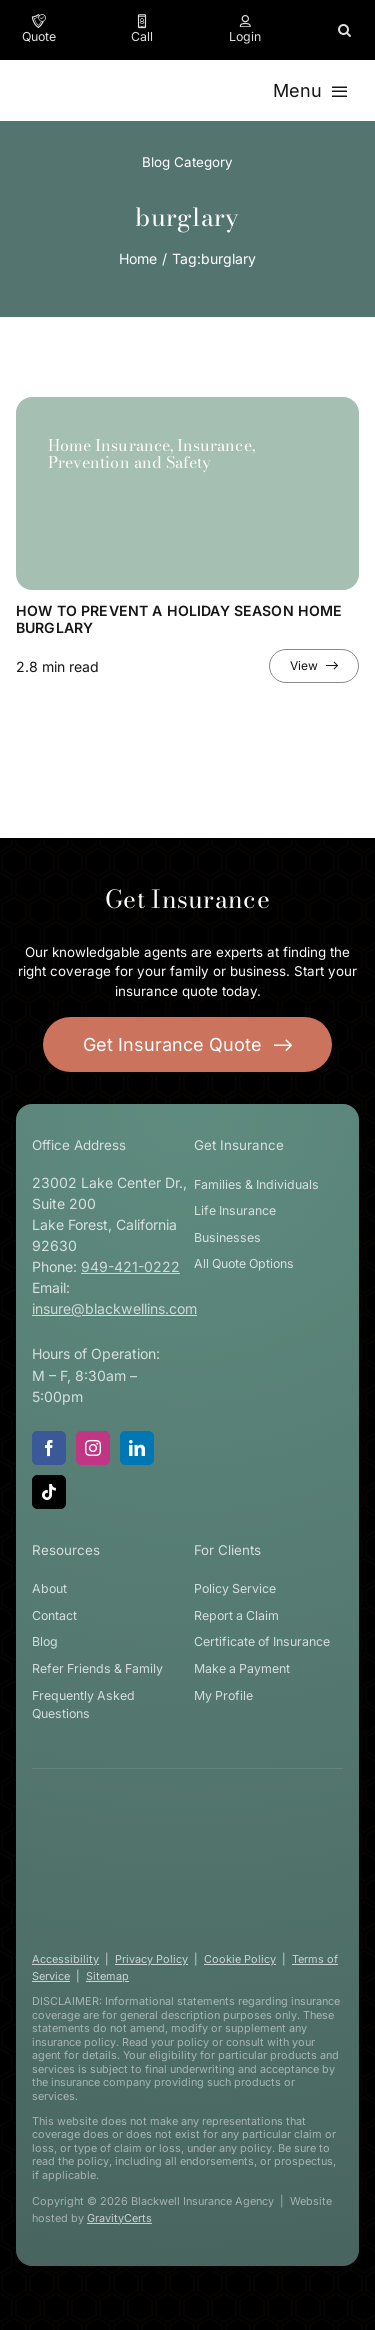 This screenshot has height=2330, width=375. What do you see at coordinates (188, 1044) in the screenshot?
I see `[Get started with your insurance quote]` at bounding box center [188, 1044].